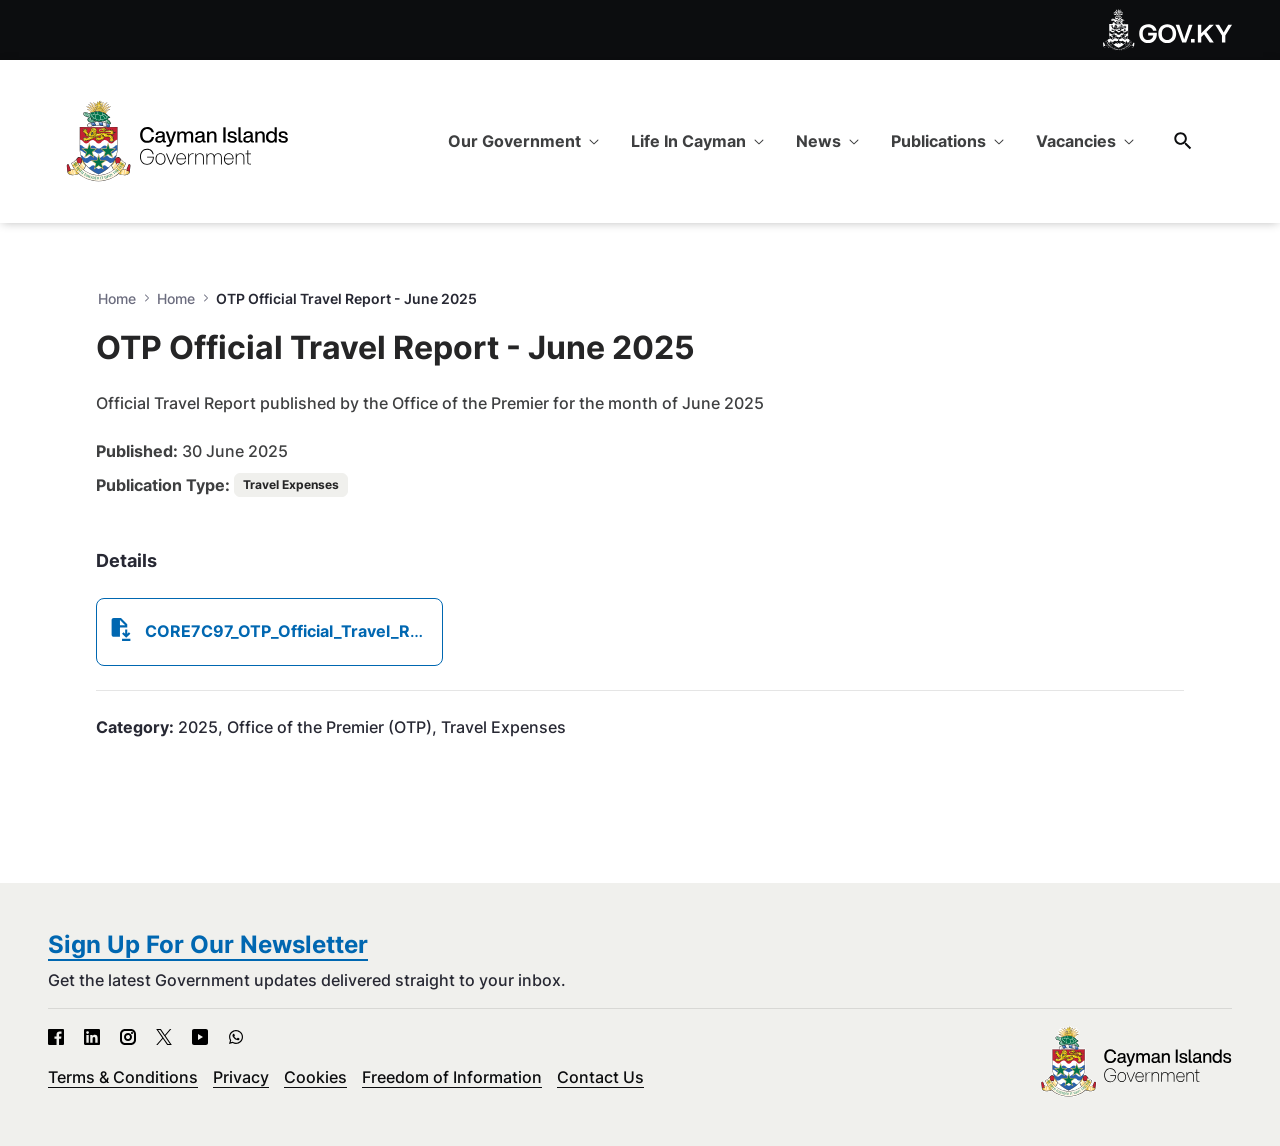  I want to click on Sign Up For Our Newsletter, so click(208, 944).